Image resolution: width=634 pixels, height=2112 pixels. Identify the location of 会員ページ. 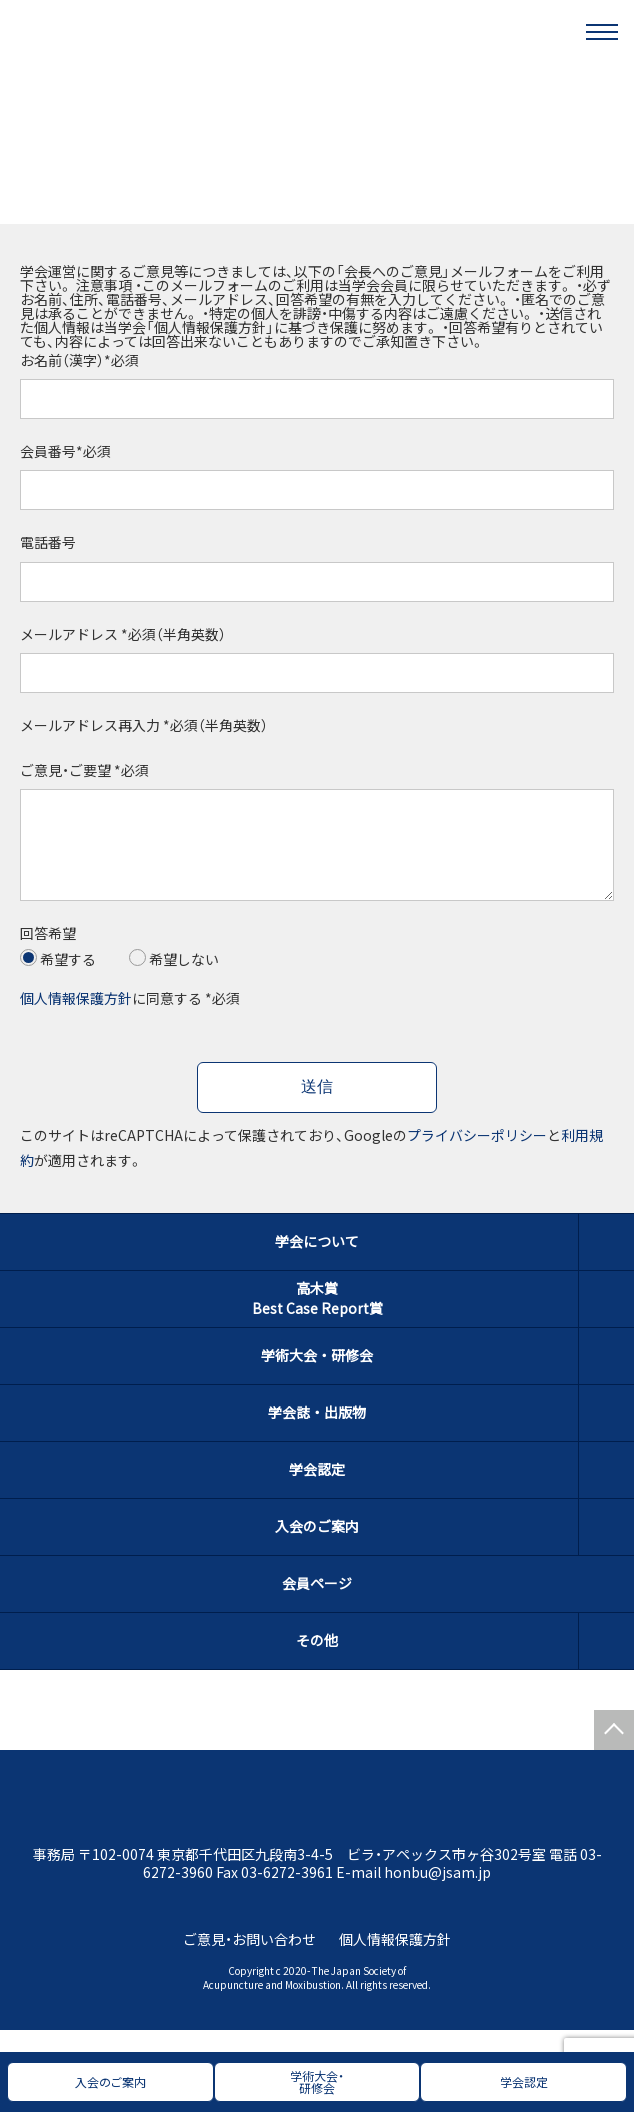
(317, 1603).